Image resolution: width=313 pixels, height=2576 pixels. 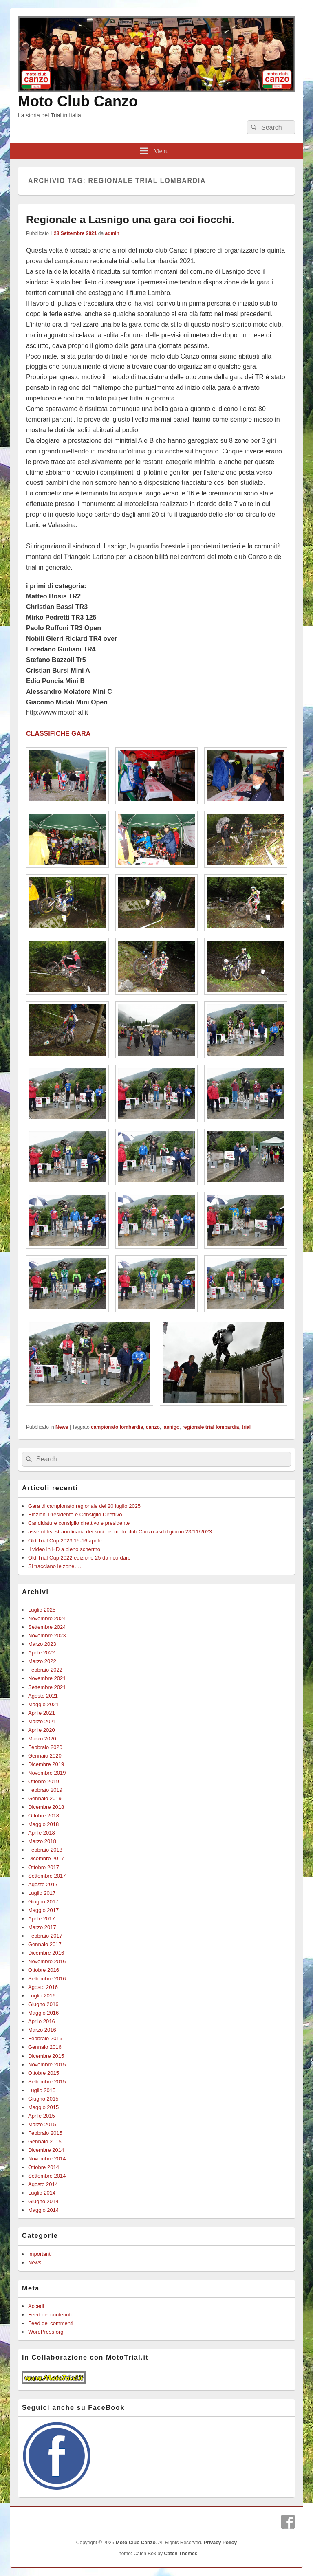 I want to click on Novembre 2023, so click(x=47, y=1635).